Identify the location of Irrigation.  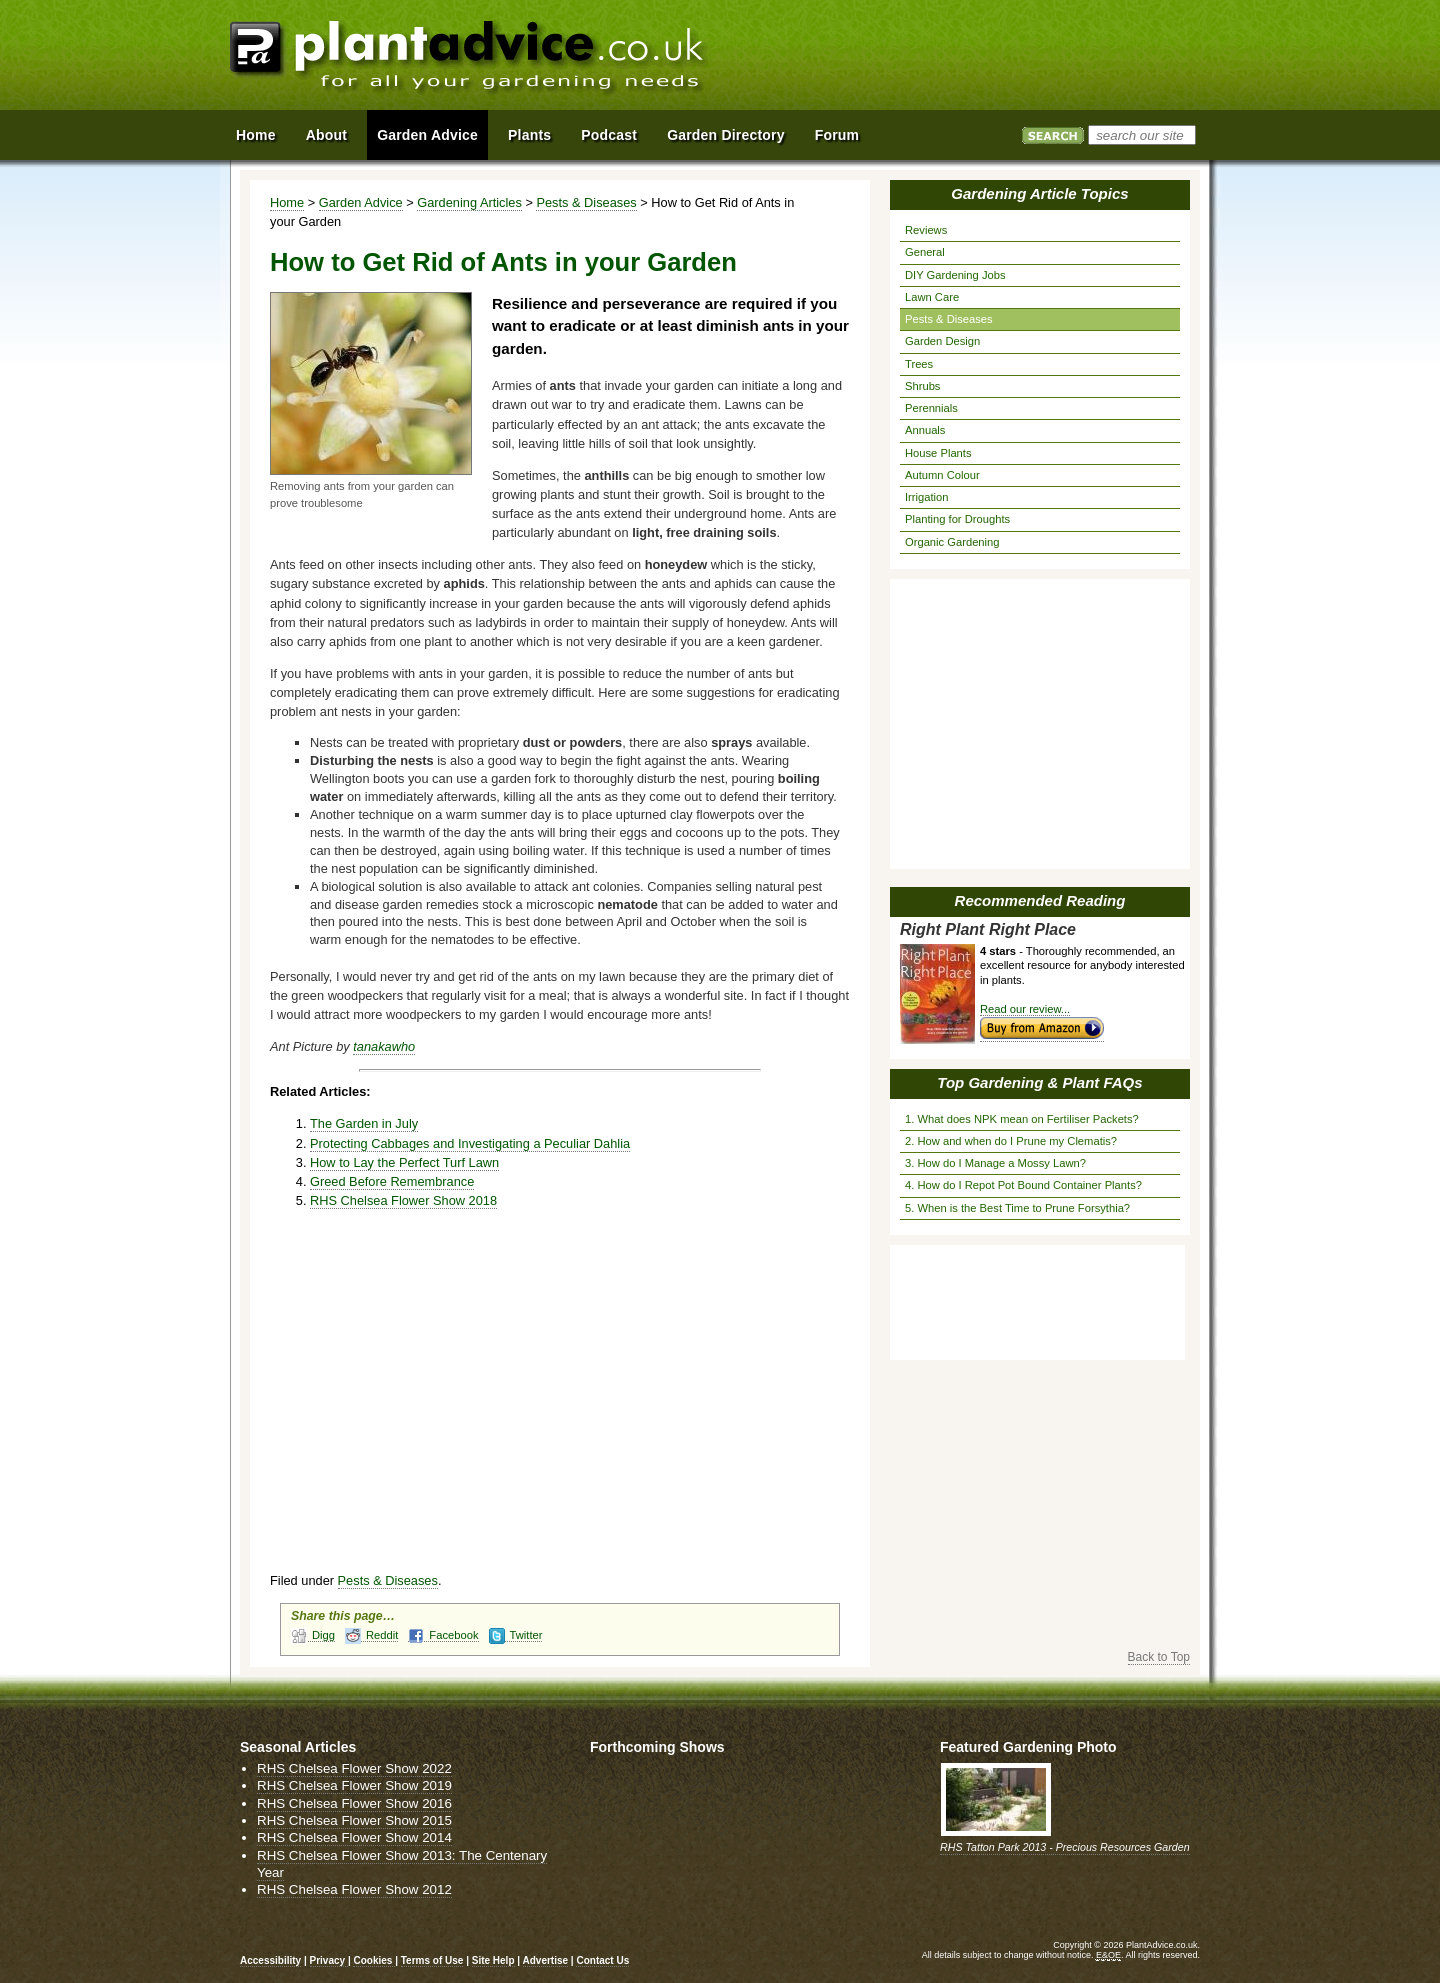
(927, 497).